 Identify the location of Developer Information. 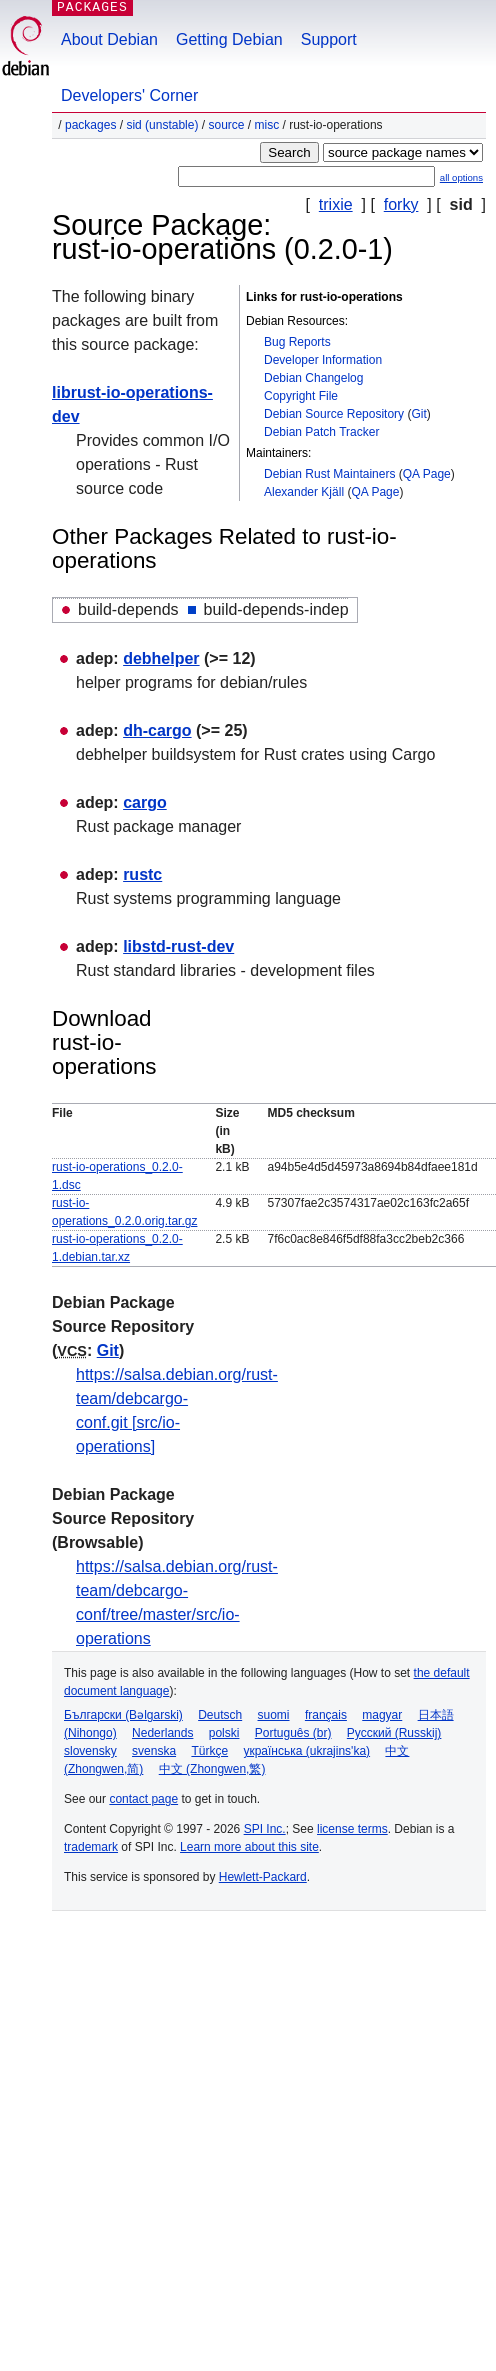
(323, 360).